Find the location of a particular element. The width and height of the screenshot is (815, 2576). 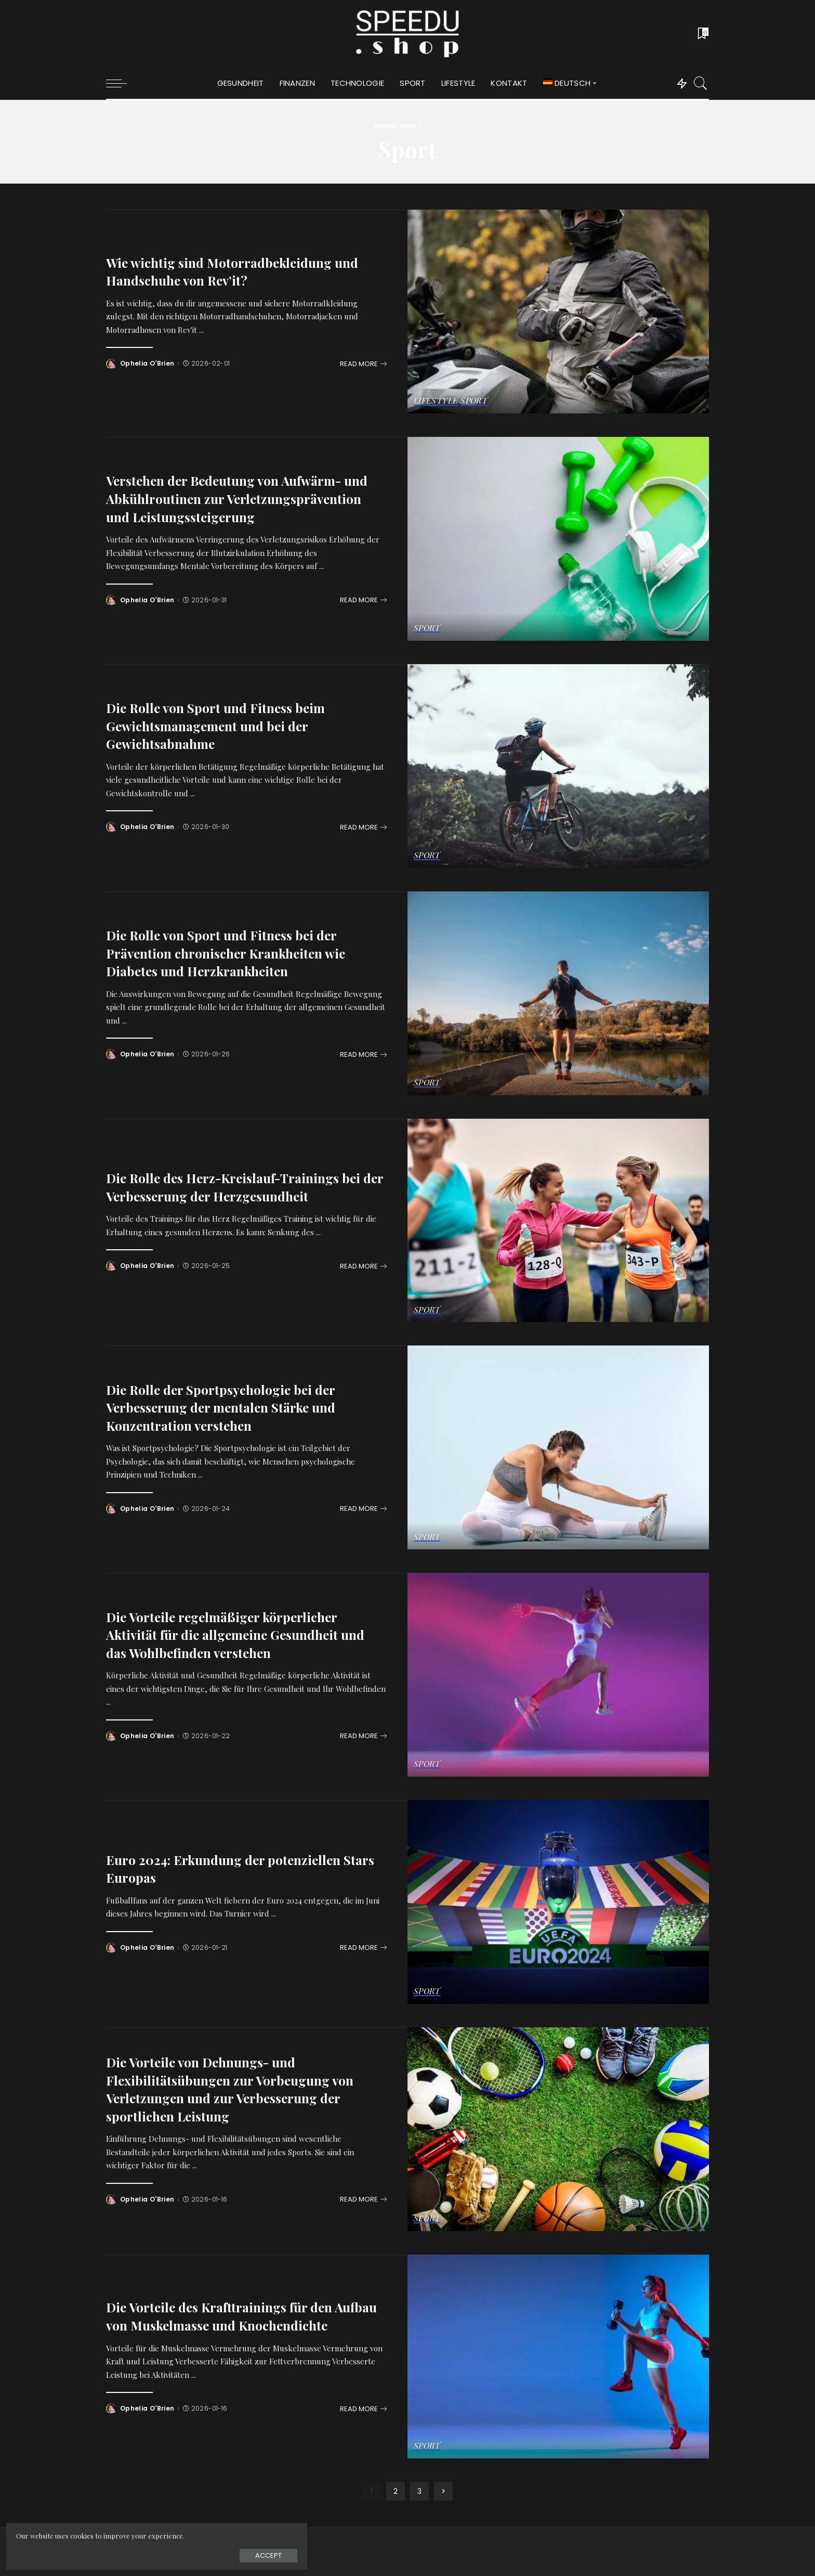

Wie wichtig sind Motorradbekleidung und Handschuhe von Rev’it? is located at coordinates (245, 271).